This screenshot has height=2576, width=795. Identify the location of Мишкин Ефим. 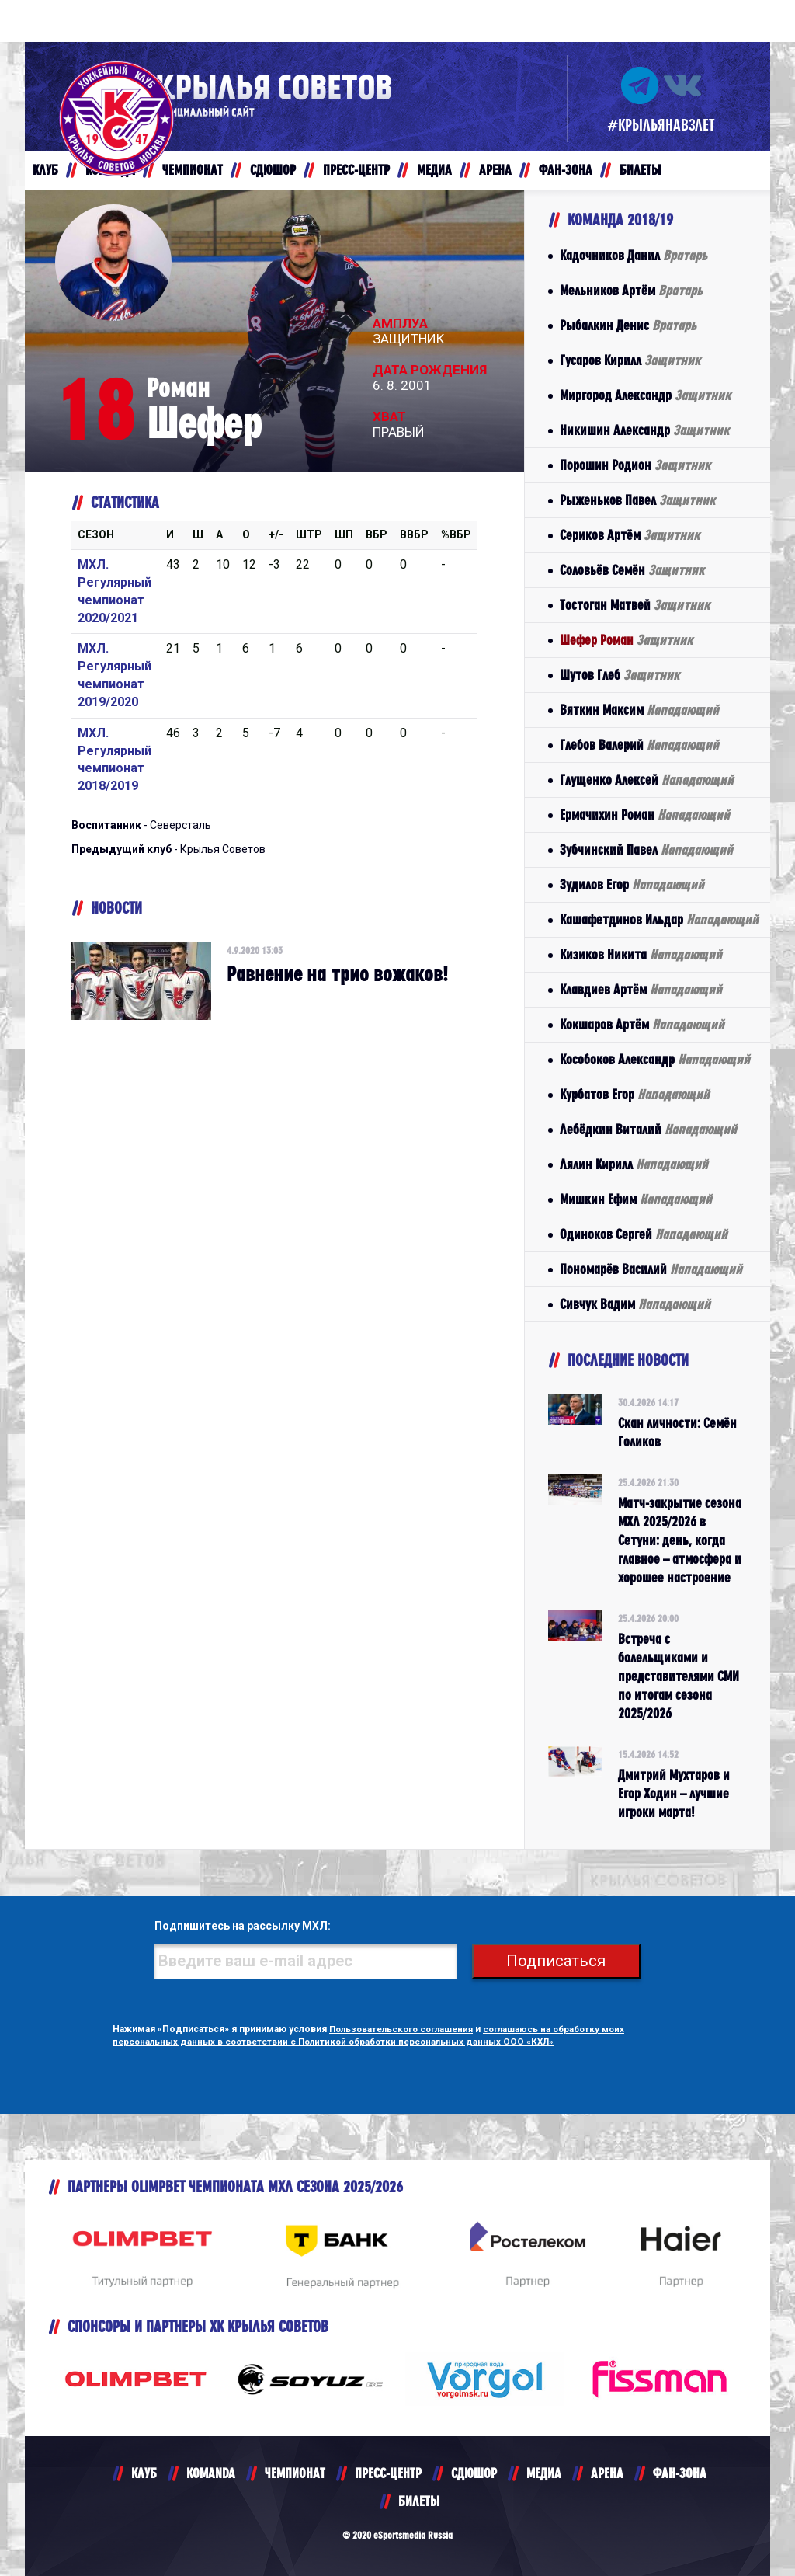
(636, 1199).